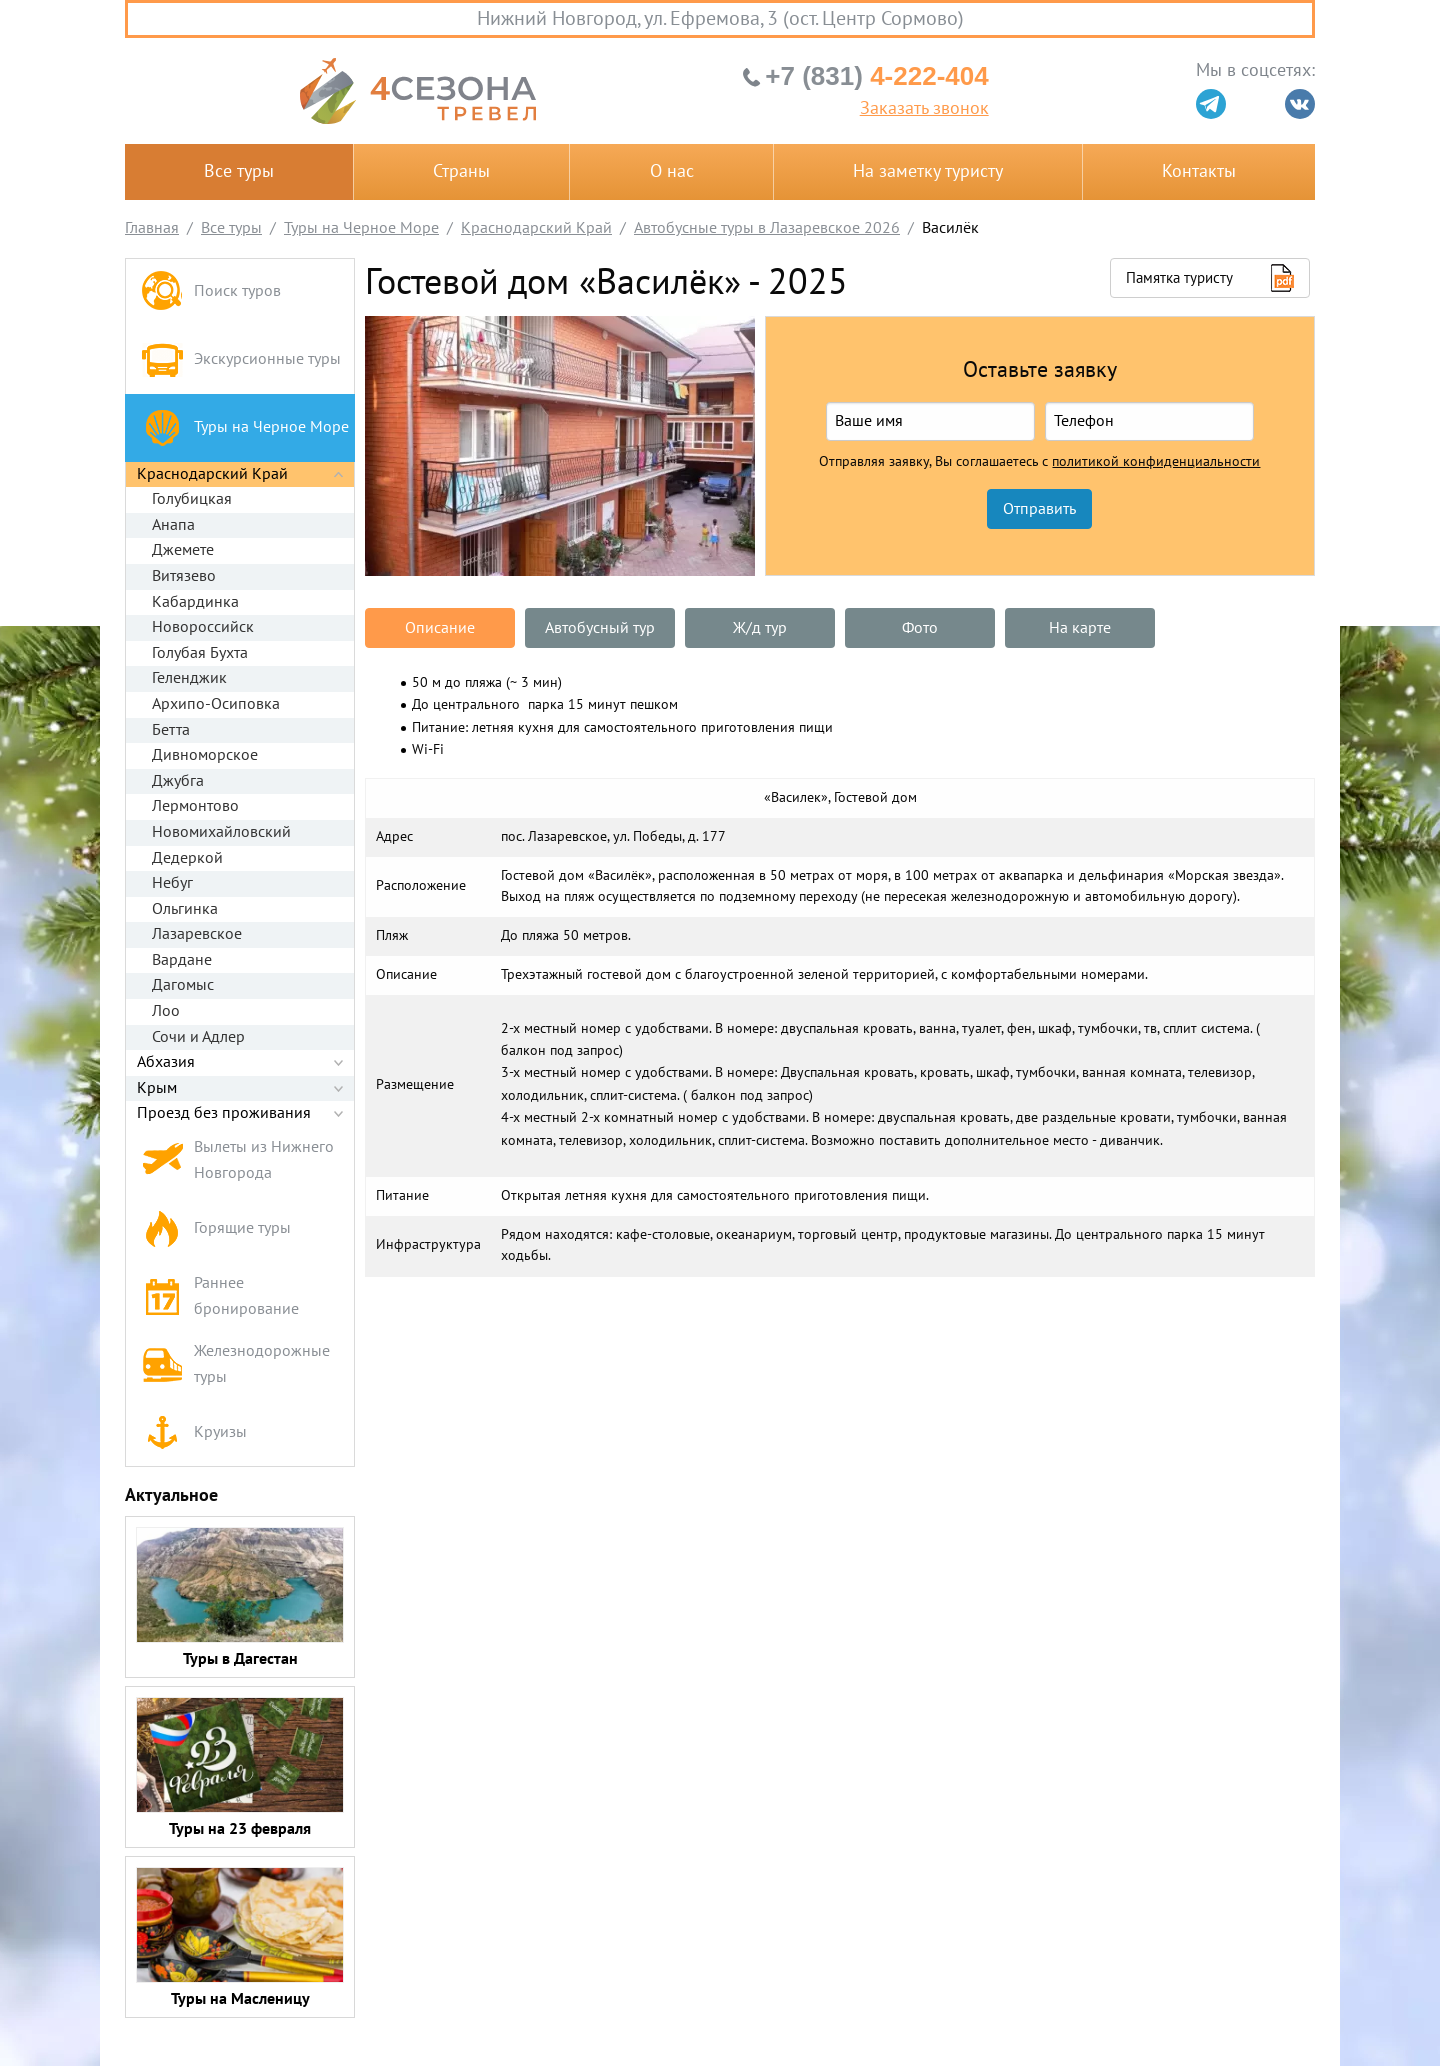  Describe the element at coordinates (183, 985) in the screenshot. I see `Дагомыс` at that location.